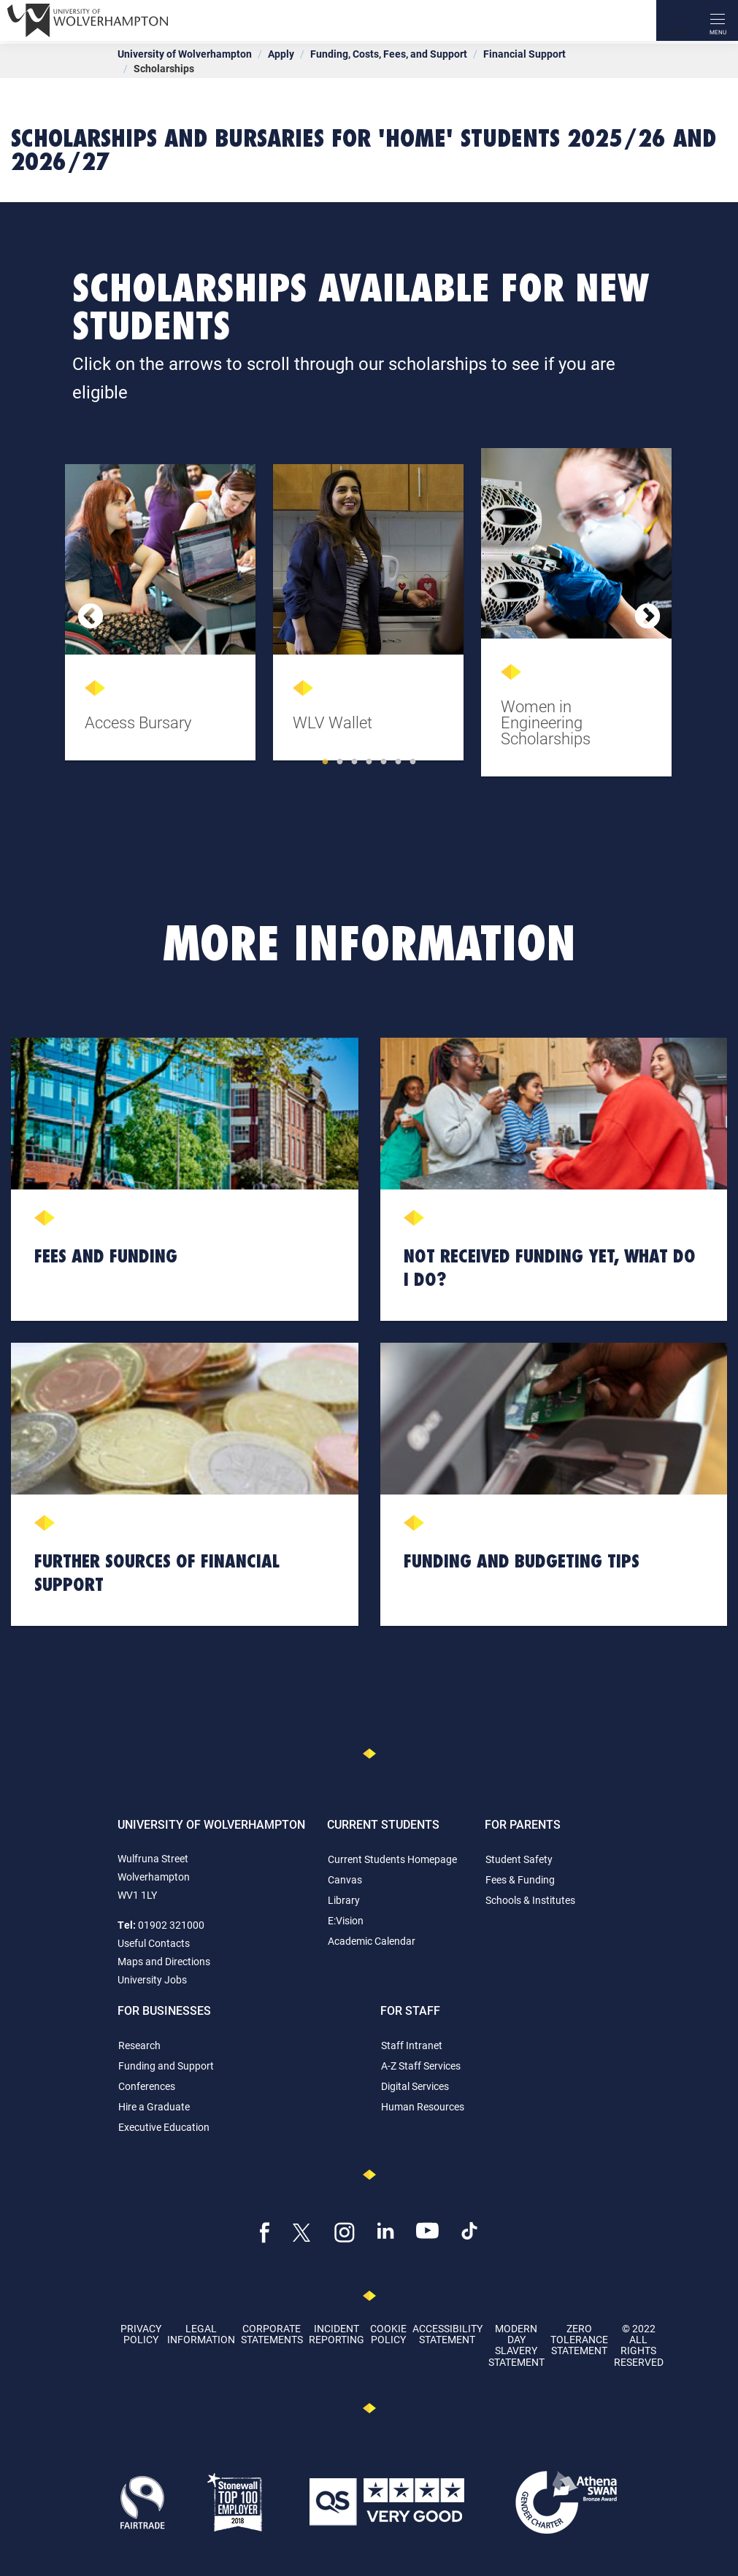 This screenshot has height=2576, width=738. Describe the element at coordinates (647, 617) in the screenshot. I see `Next` at that location.